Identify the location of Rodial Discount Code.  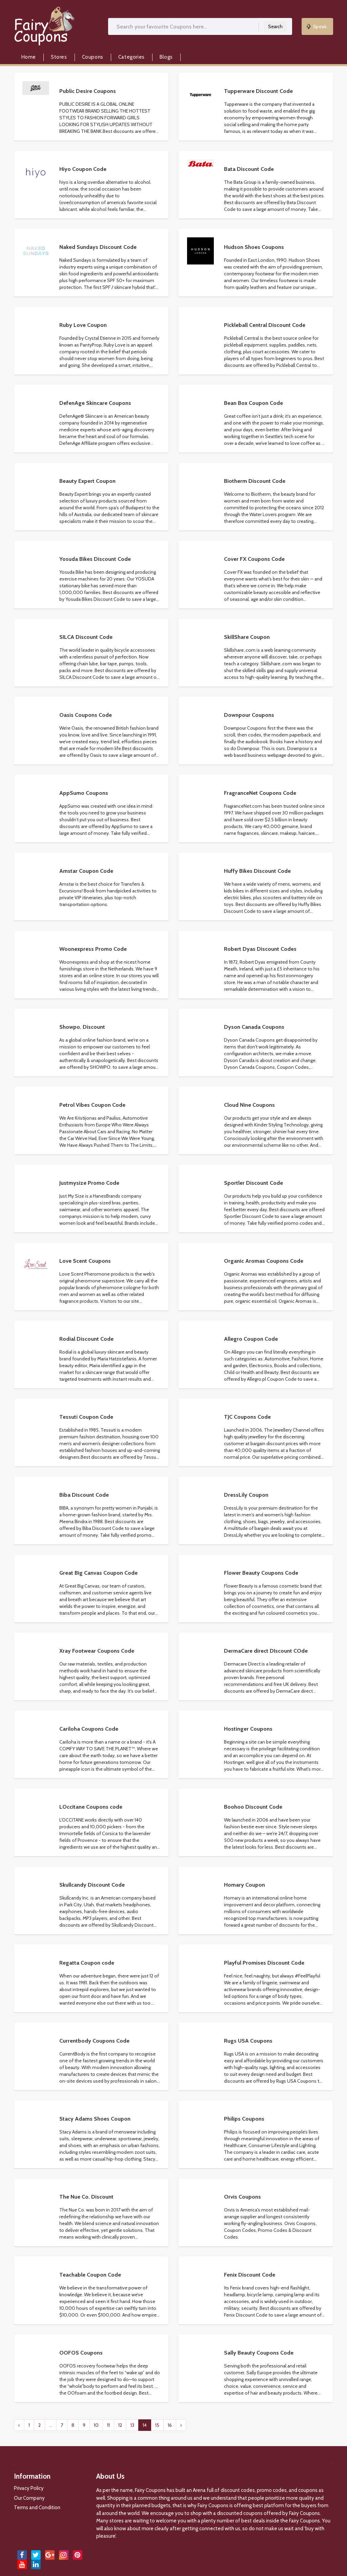
(86, 1338).